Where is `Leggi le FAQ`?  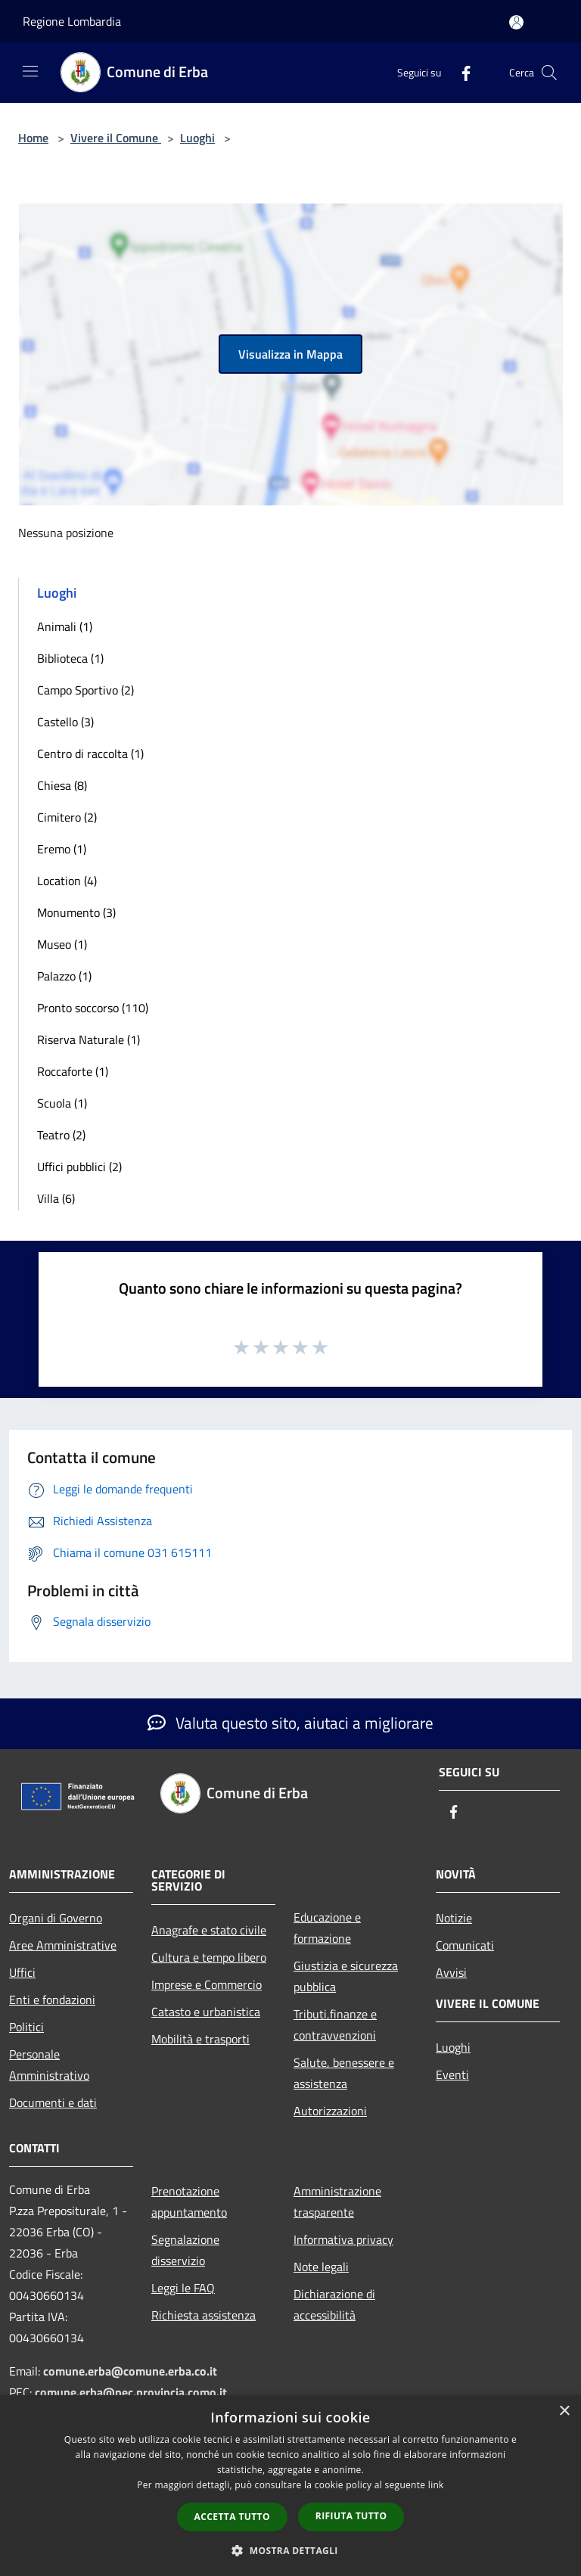
Leggi le FAQ is located at coordinates (183, 2288).